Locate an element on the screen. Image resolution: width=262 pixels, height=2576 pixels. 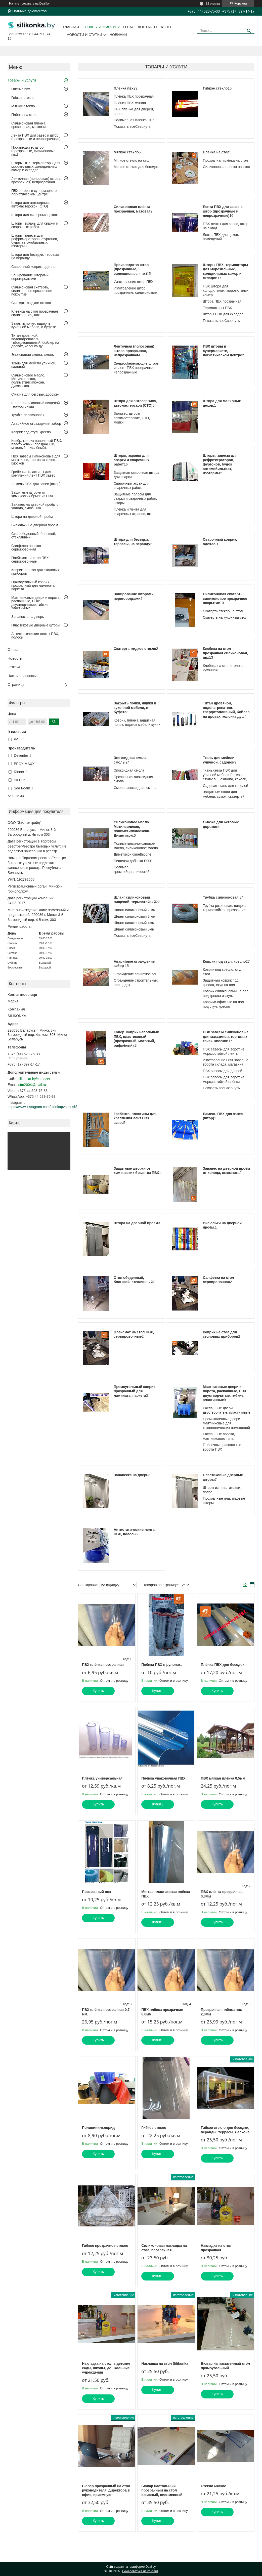
Клеёнка на стол прозрачная силиконовая, пвх is located at coordinates (34, 313).